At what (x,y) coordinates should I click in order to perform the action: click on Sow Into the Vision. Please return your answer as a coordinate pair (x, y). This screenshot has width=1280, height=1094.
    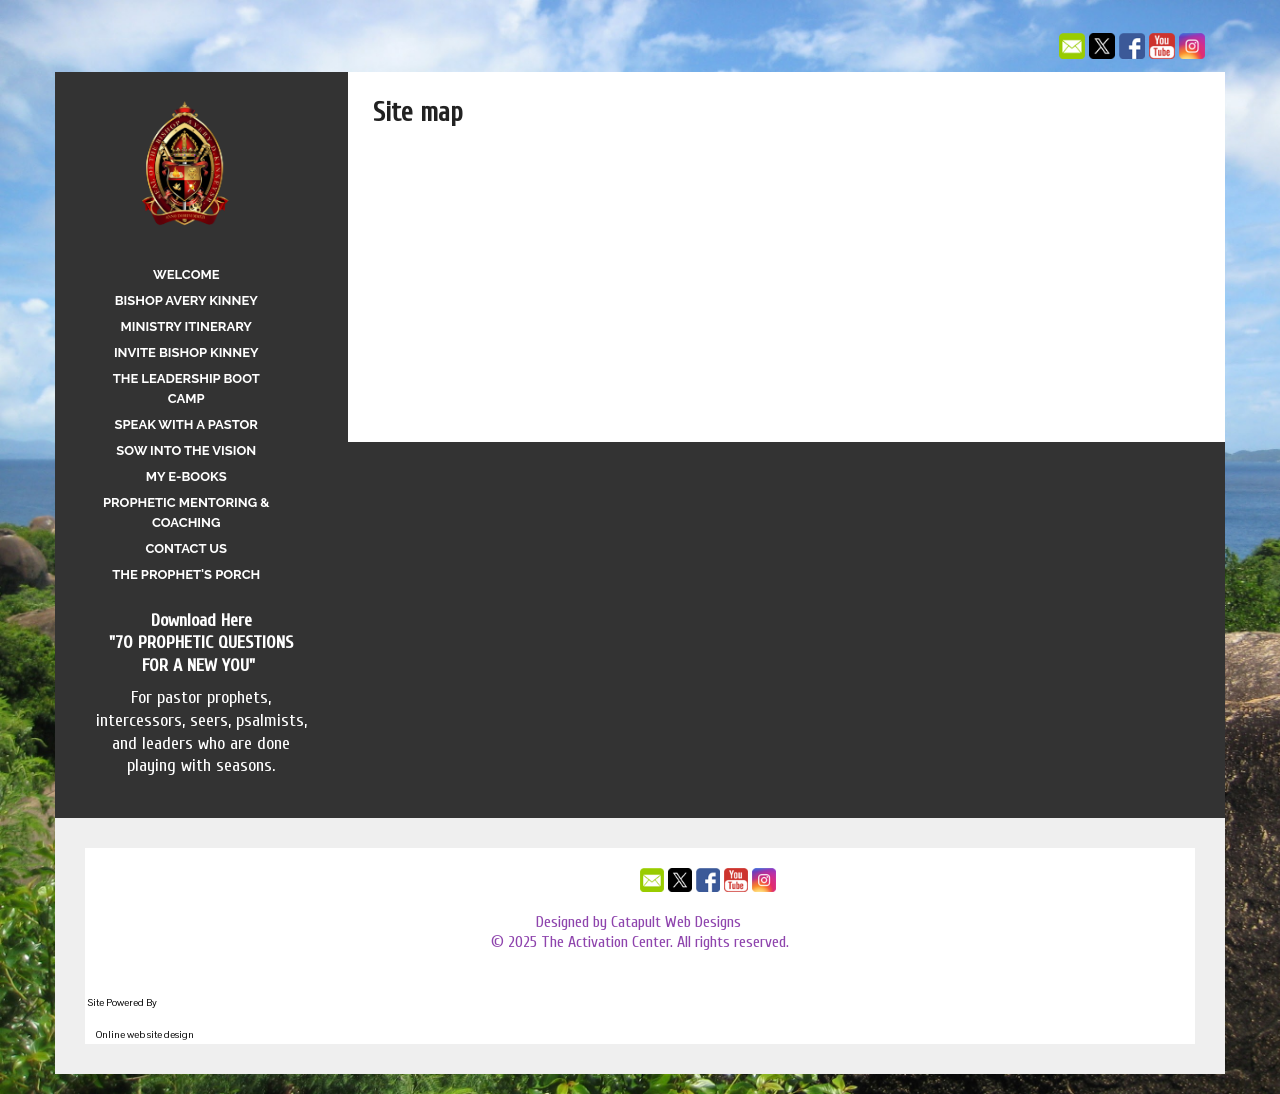
    Looking at the image, I should click on (186, 450).